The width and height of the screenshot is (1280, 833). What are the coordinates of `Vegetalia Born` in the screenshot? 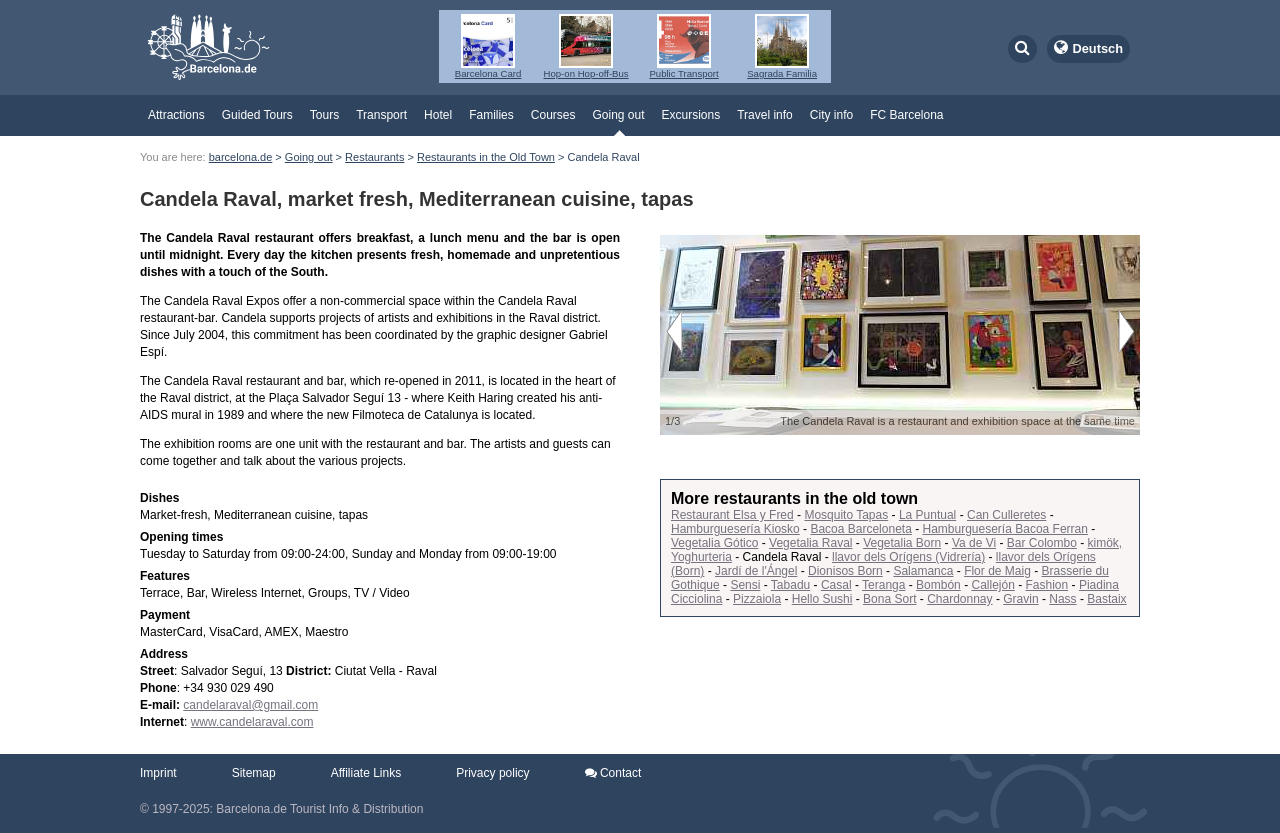 It's located at (902, 543).